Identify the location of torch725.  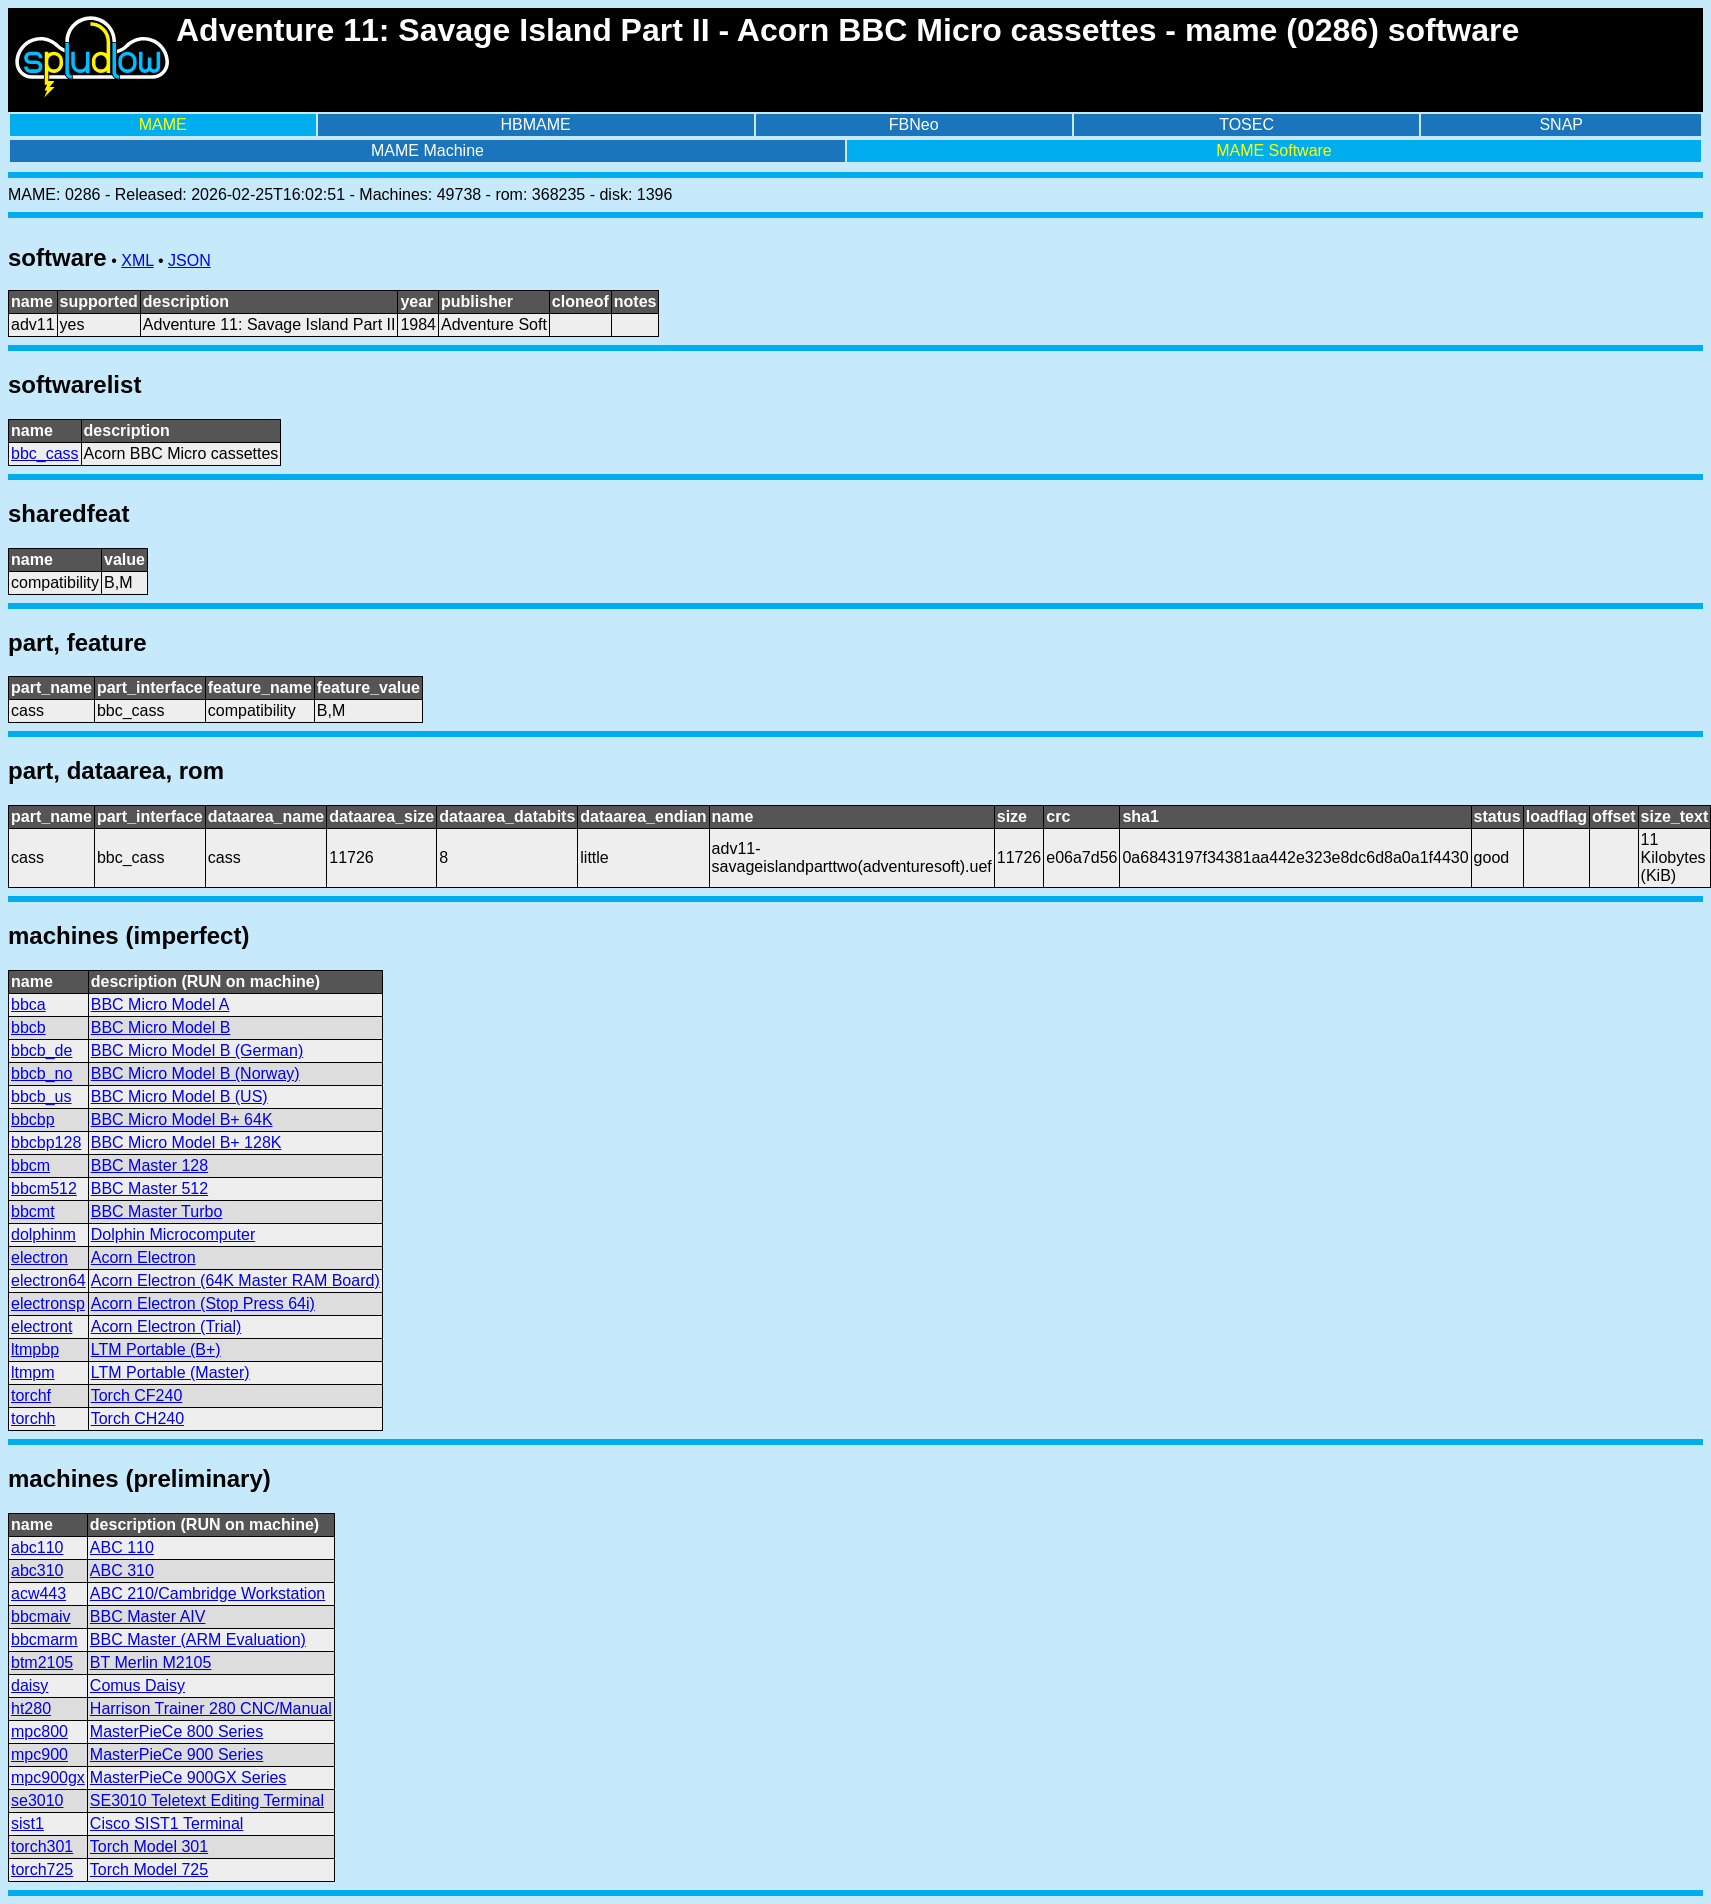
(42, 1869).